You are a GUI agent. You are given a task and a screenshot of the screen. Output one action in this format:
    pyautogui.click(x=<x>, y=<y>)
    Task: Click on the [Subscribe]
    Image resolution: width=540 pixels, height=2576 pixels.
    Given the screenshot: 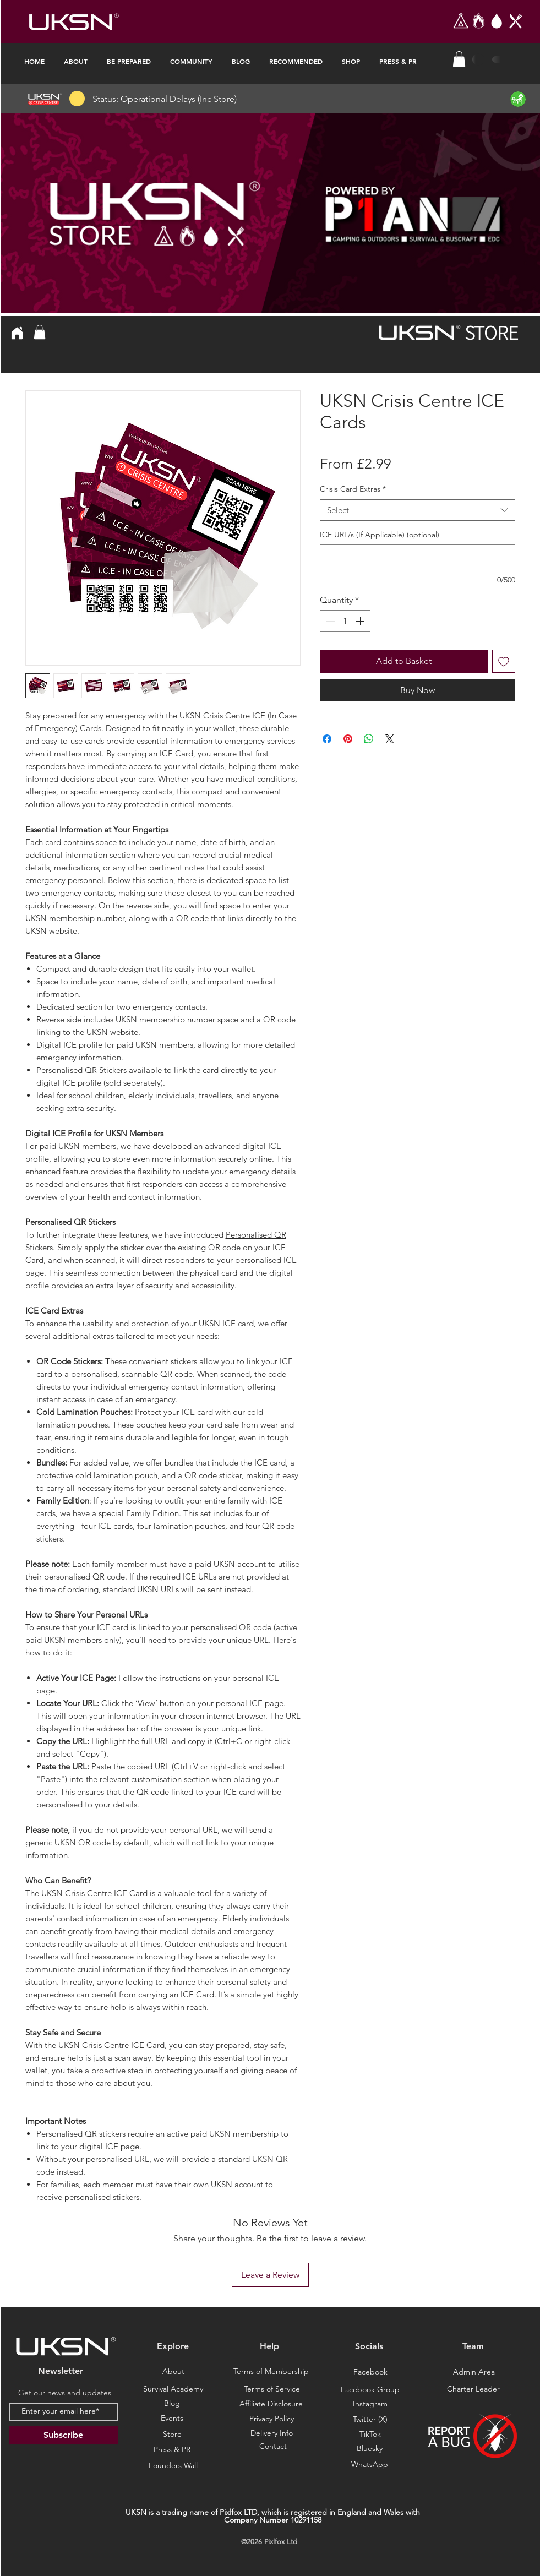 What is the action you would take?
    pyautogui.click(x=63, y=2435)
    